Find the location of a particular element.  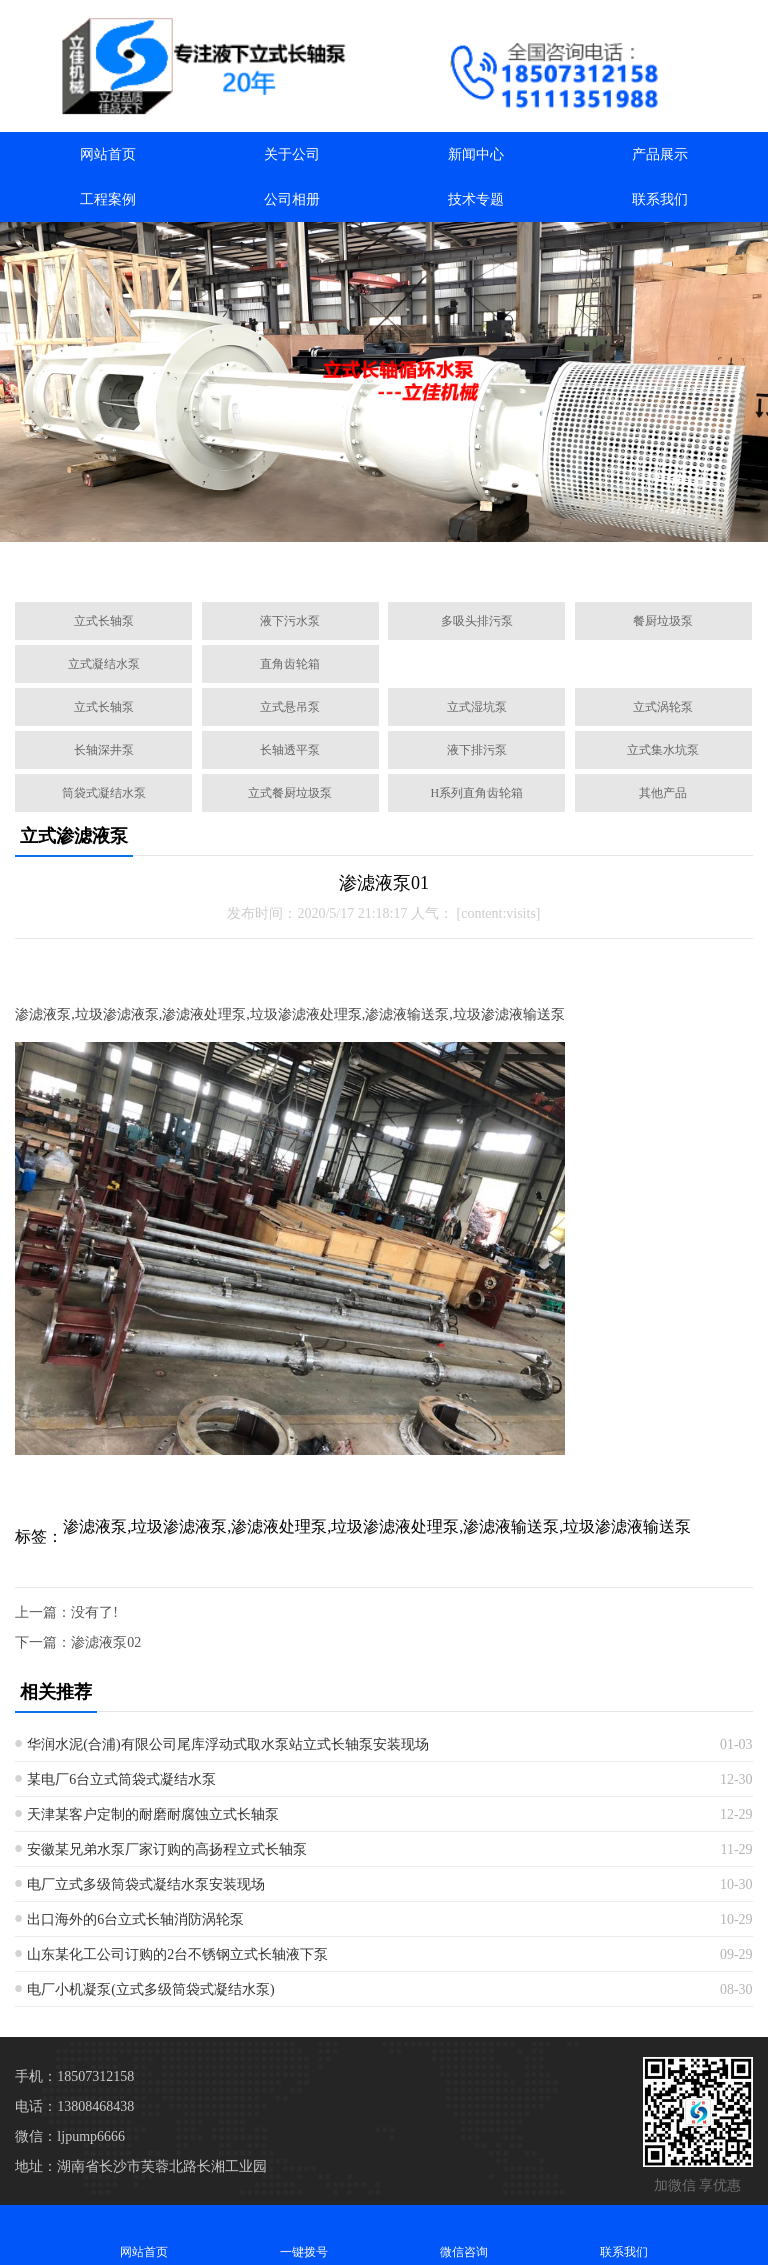

立式长轴泵 is located at coordinates (104, 621).